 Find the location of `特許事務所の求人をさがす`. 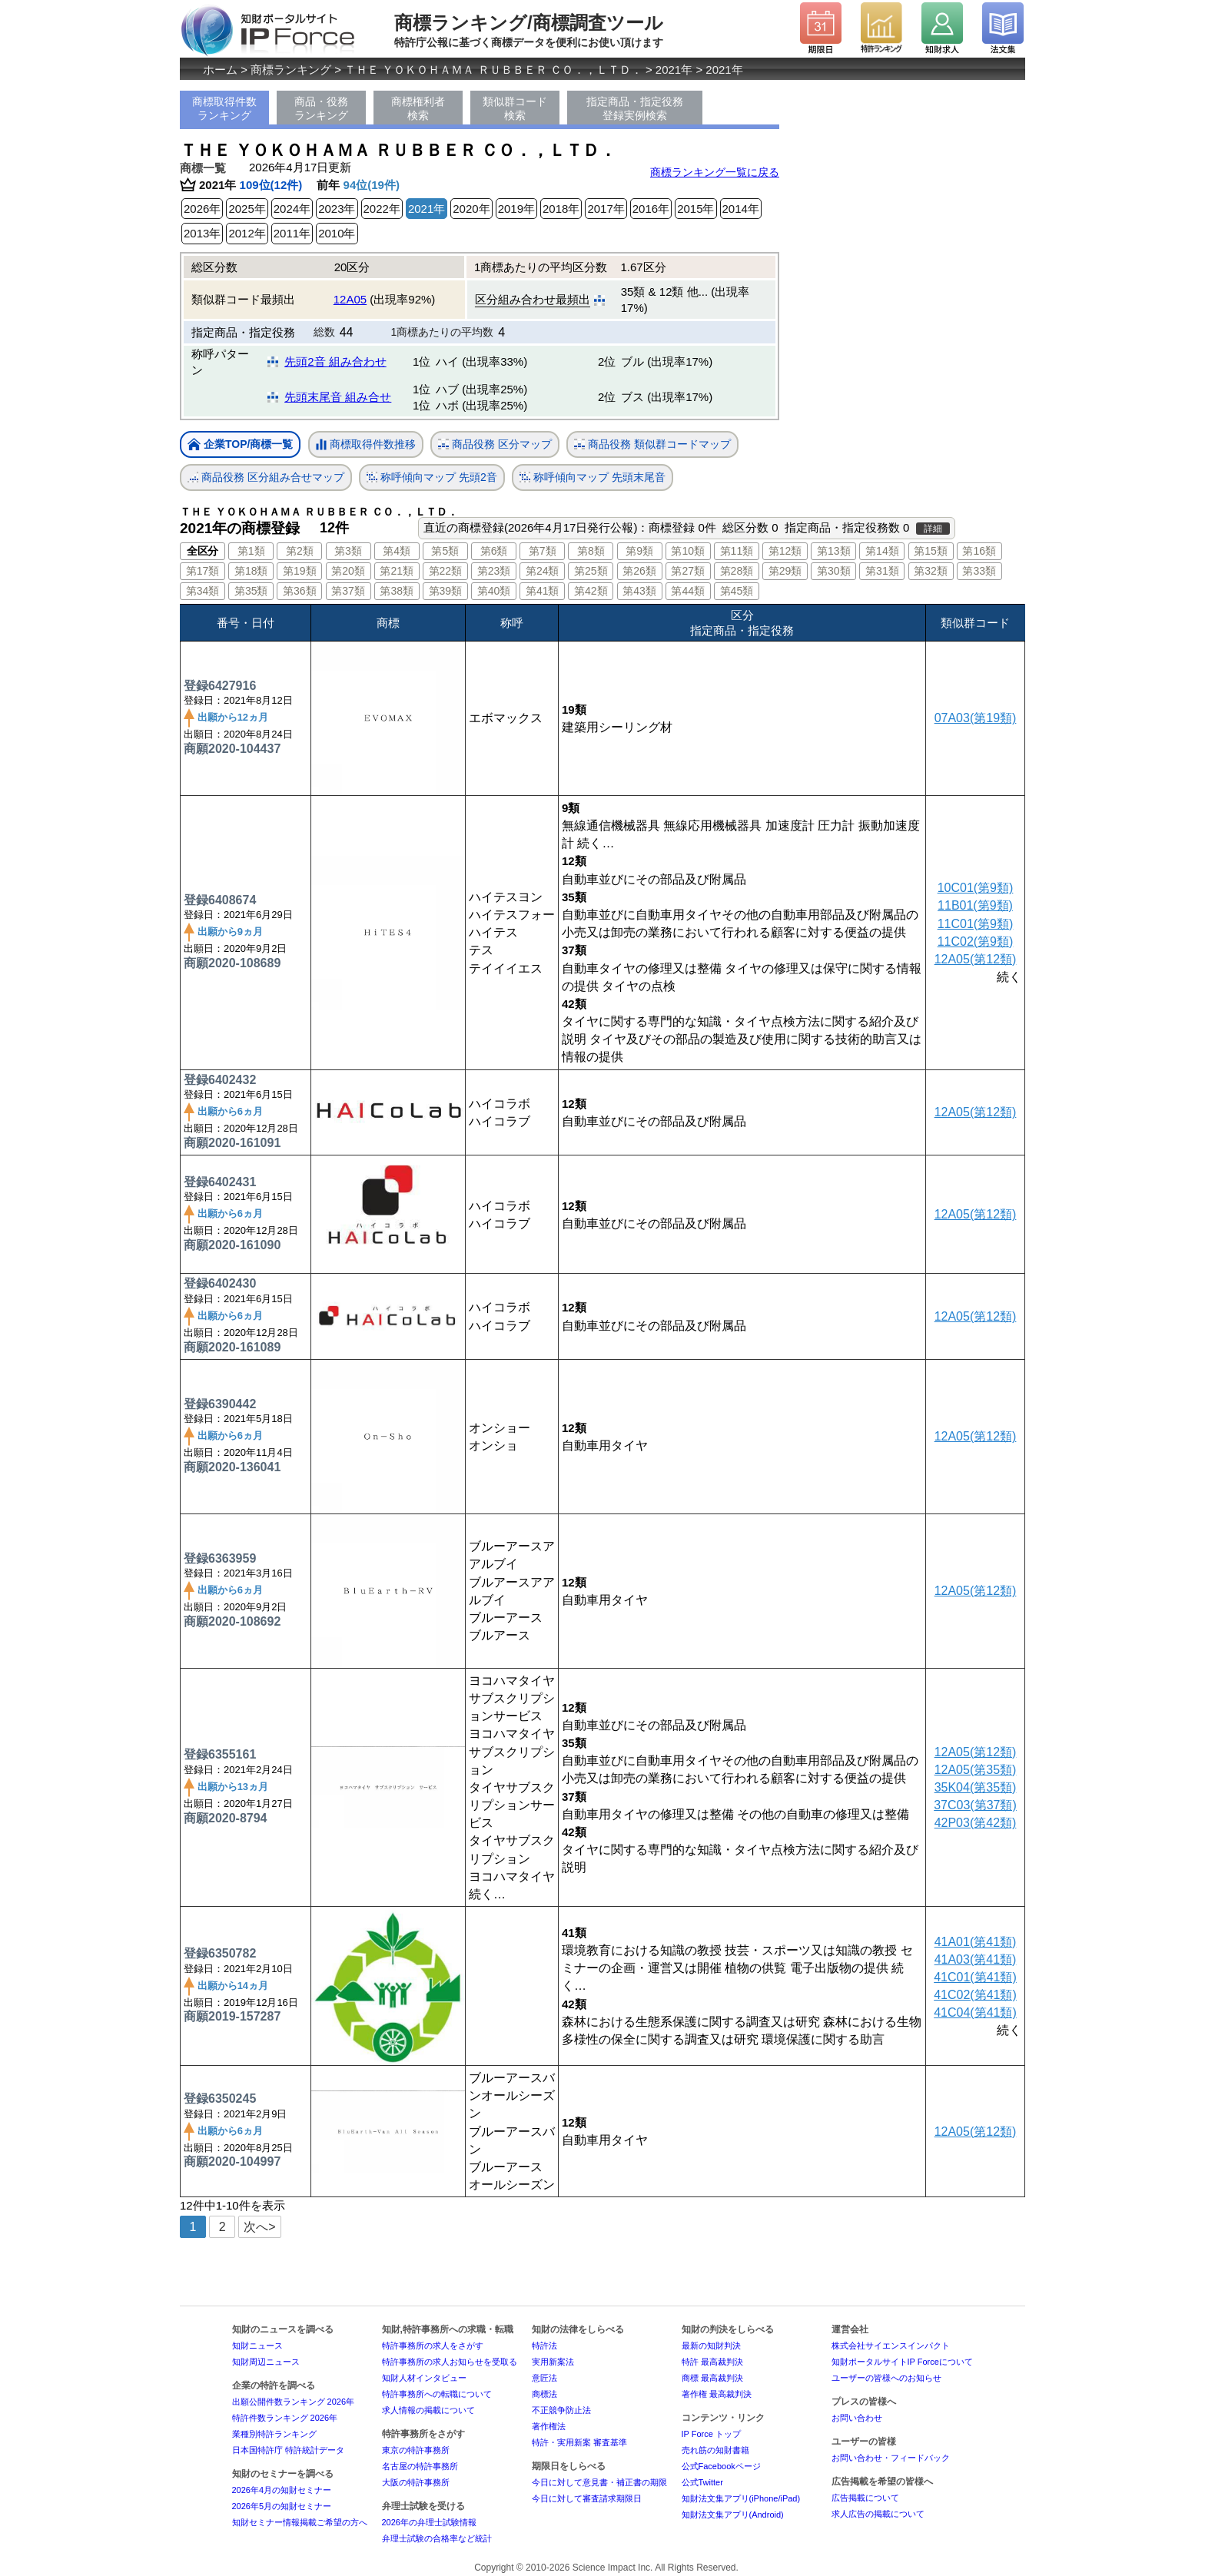

特許事務所の求人をさがす is located at coordinates (432, 2345).